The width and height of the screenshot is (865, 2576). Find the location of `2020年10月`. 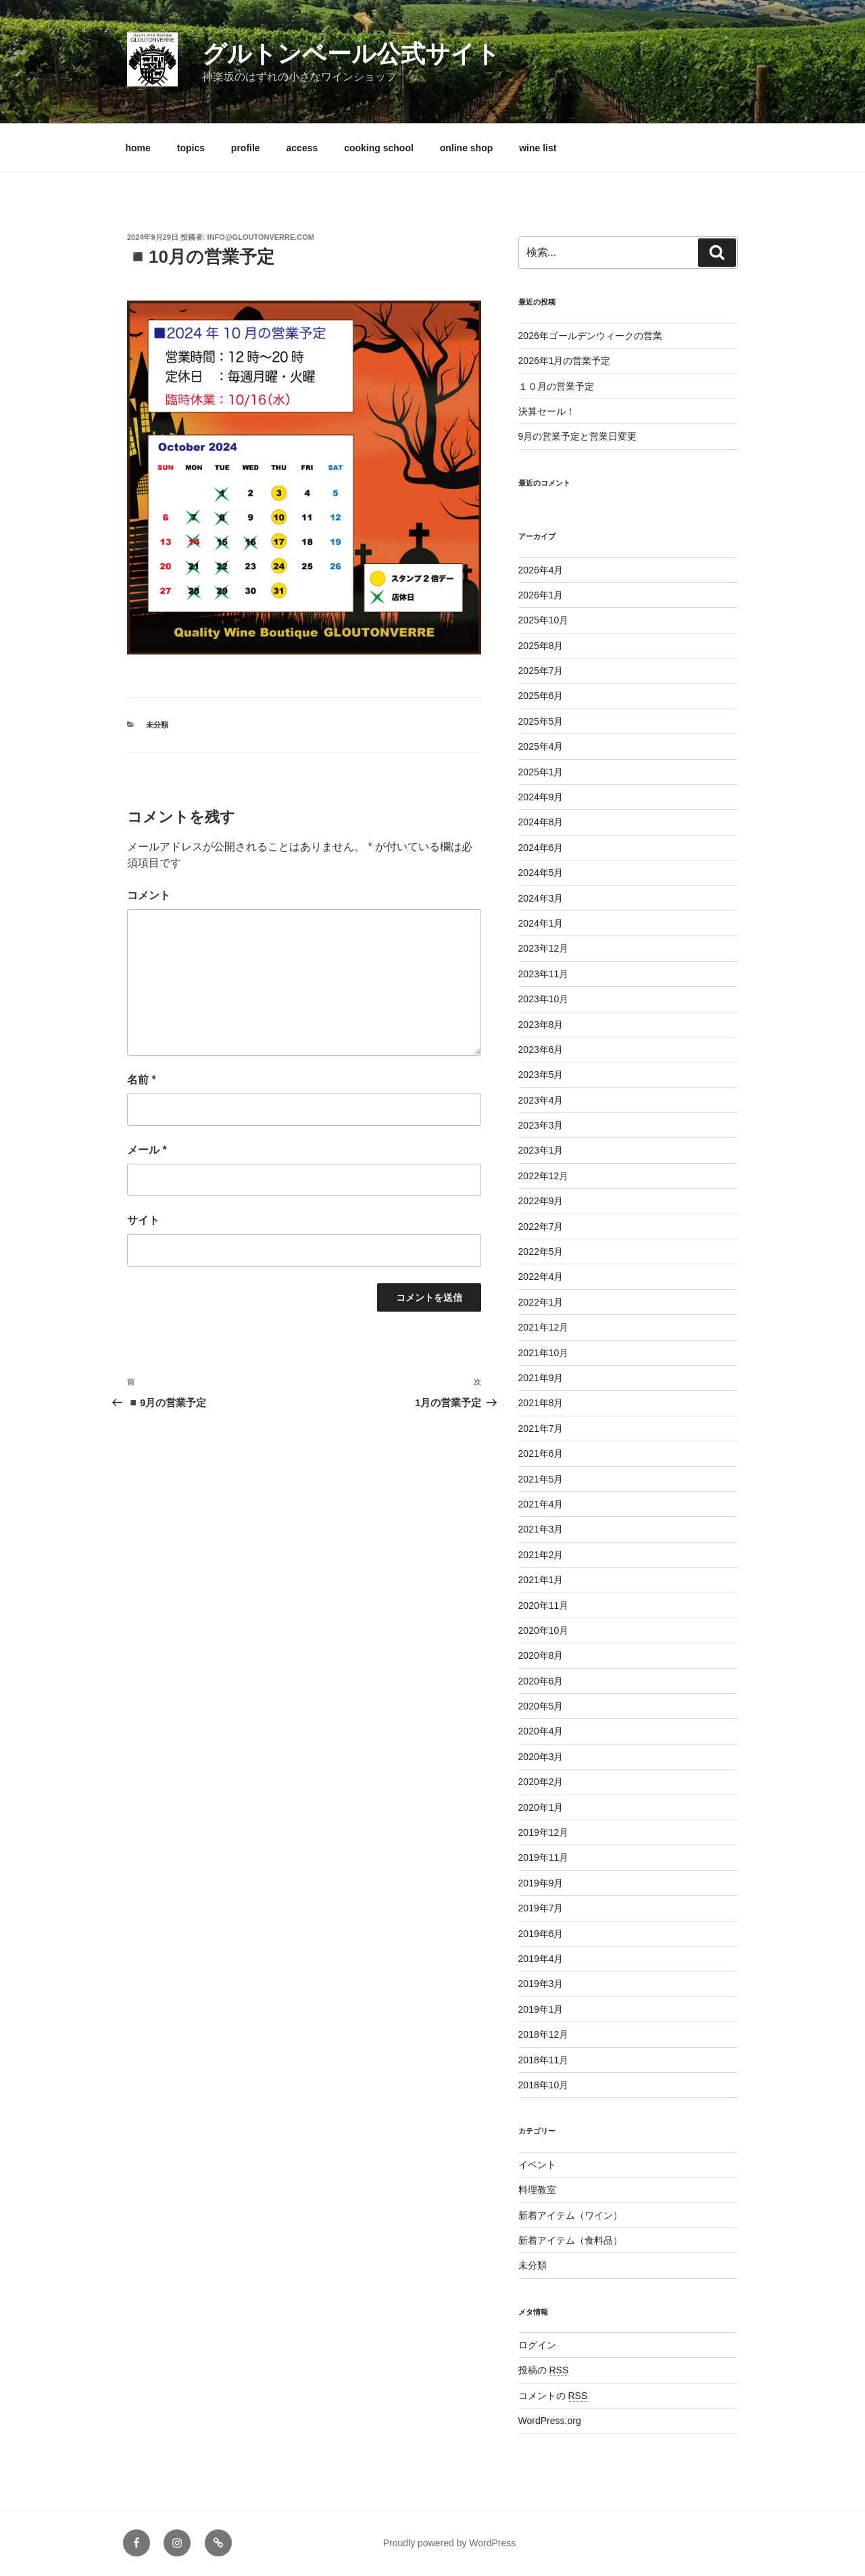

2020年10月 is located at coordinates (543, 1630).